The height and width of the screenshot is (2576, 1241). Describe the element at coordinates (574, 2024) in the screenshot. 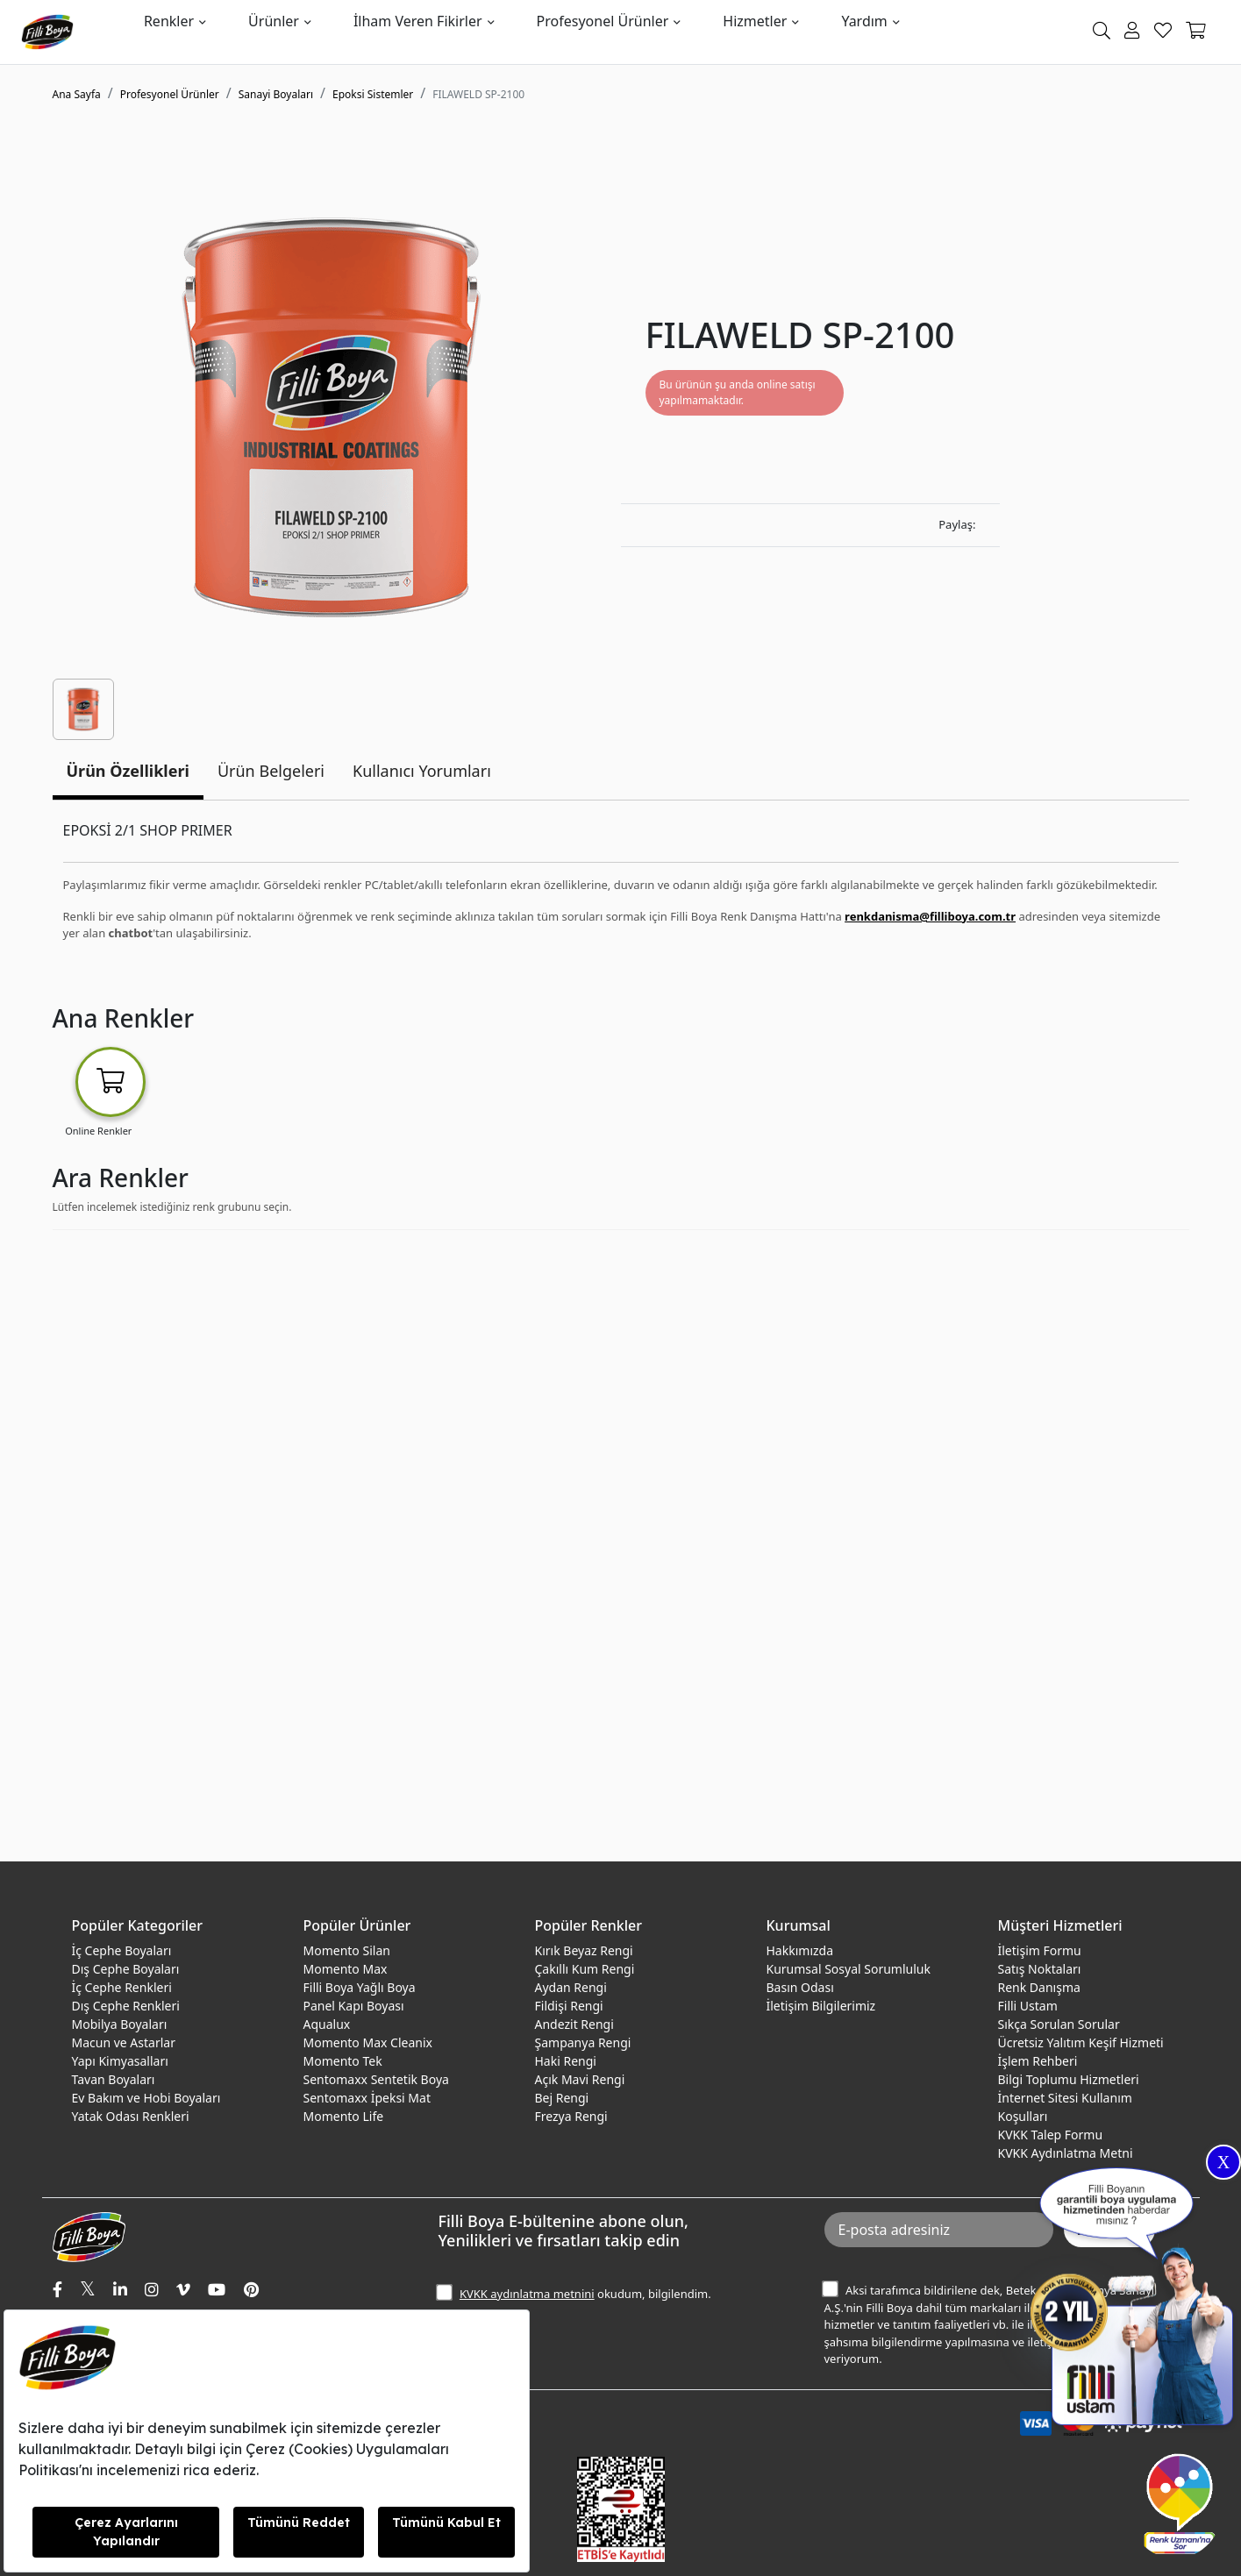

I see `Andezit Rengi` at that location.